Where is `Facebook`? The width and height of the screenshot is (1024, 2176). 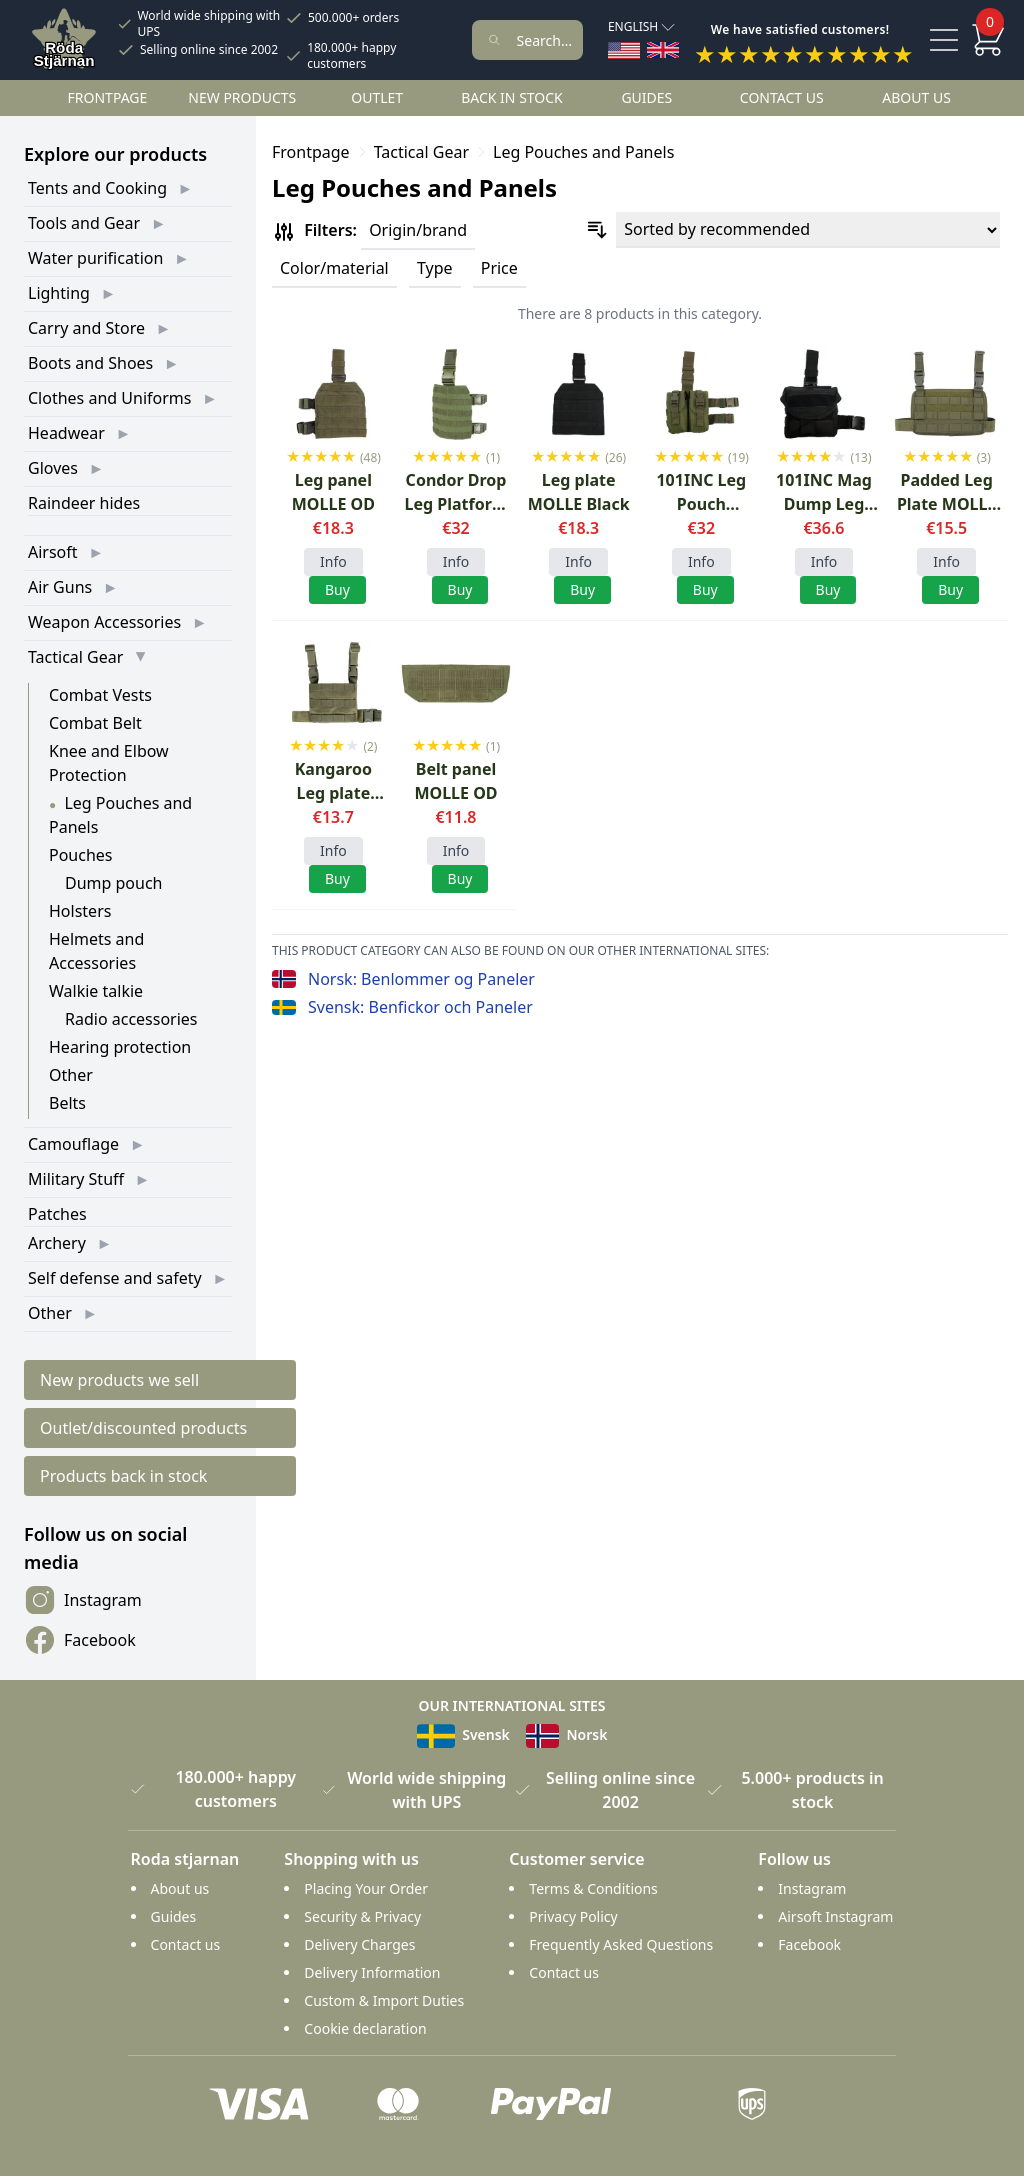 Facebook is located at coordinates (80, 1640).